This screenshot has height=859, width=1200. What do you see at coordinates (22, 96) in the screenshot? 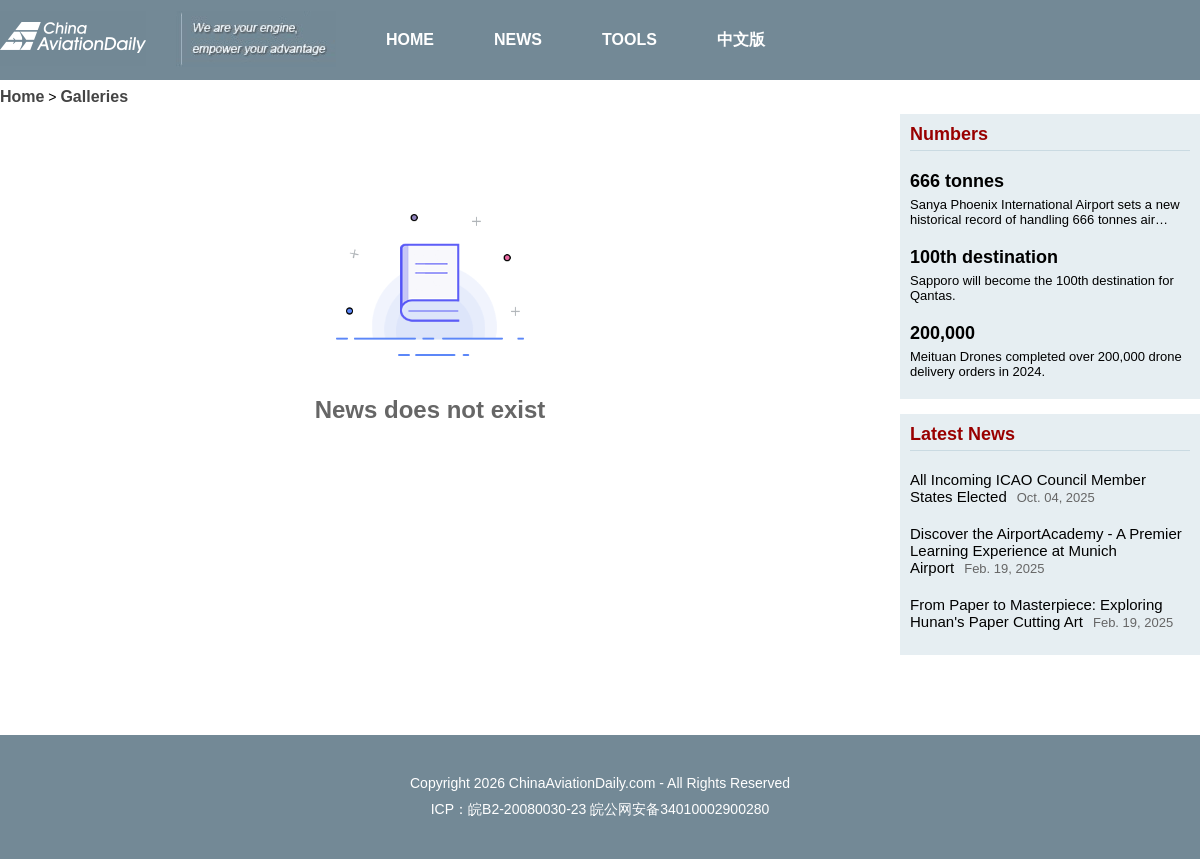
I see `Home` at bounding box center [22, 96].